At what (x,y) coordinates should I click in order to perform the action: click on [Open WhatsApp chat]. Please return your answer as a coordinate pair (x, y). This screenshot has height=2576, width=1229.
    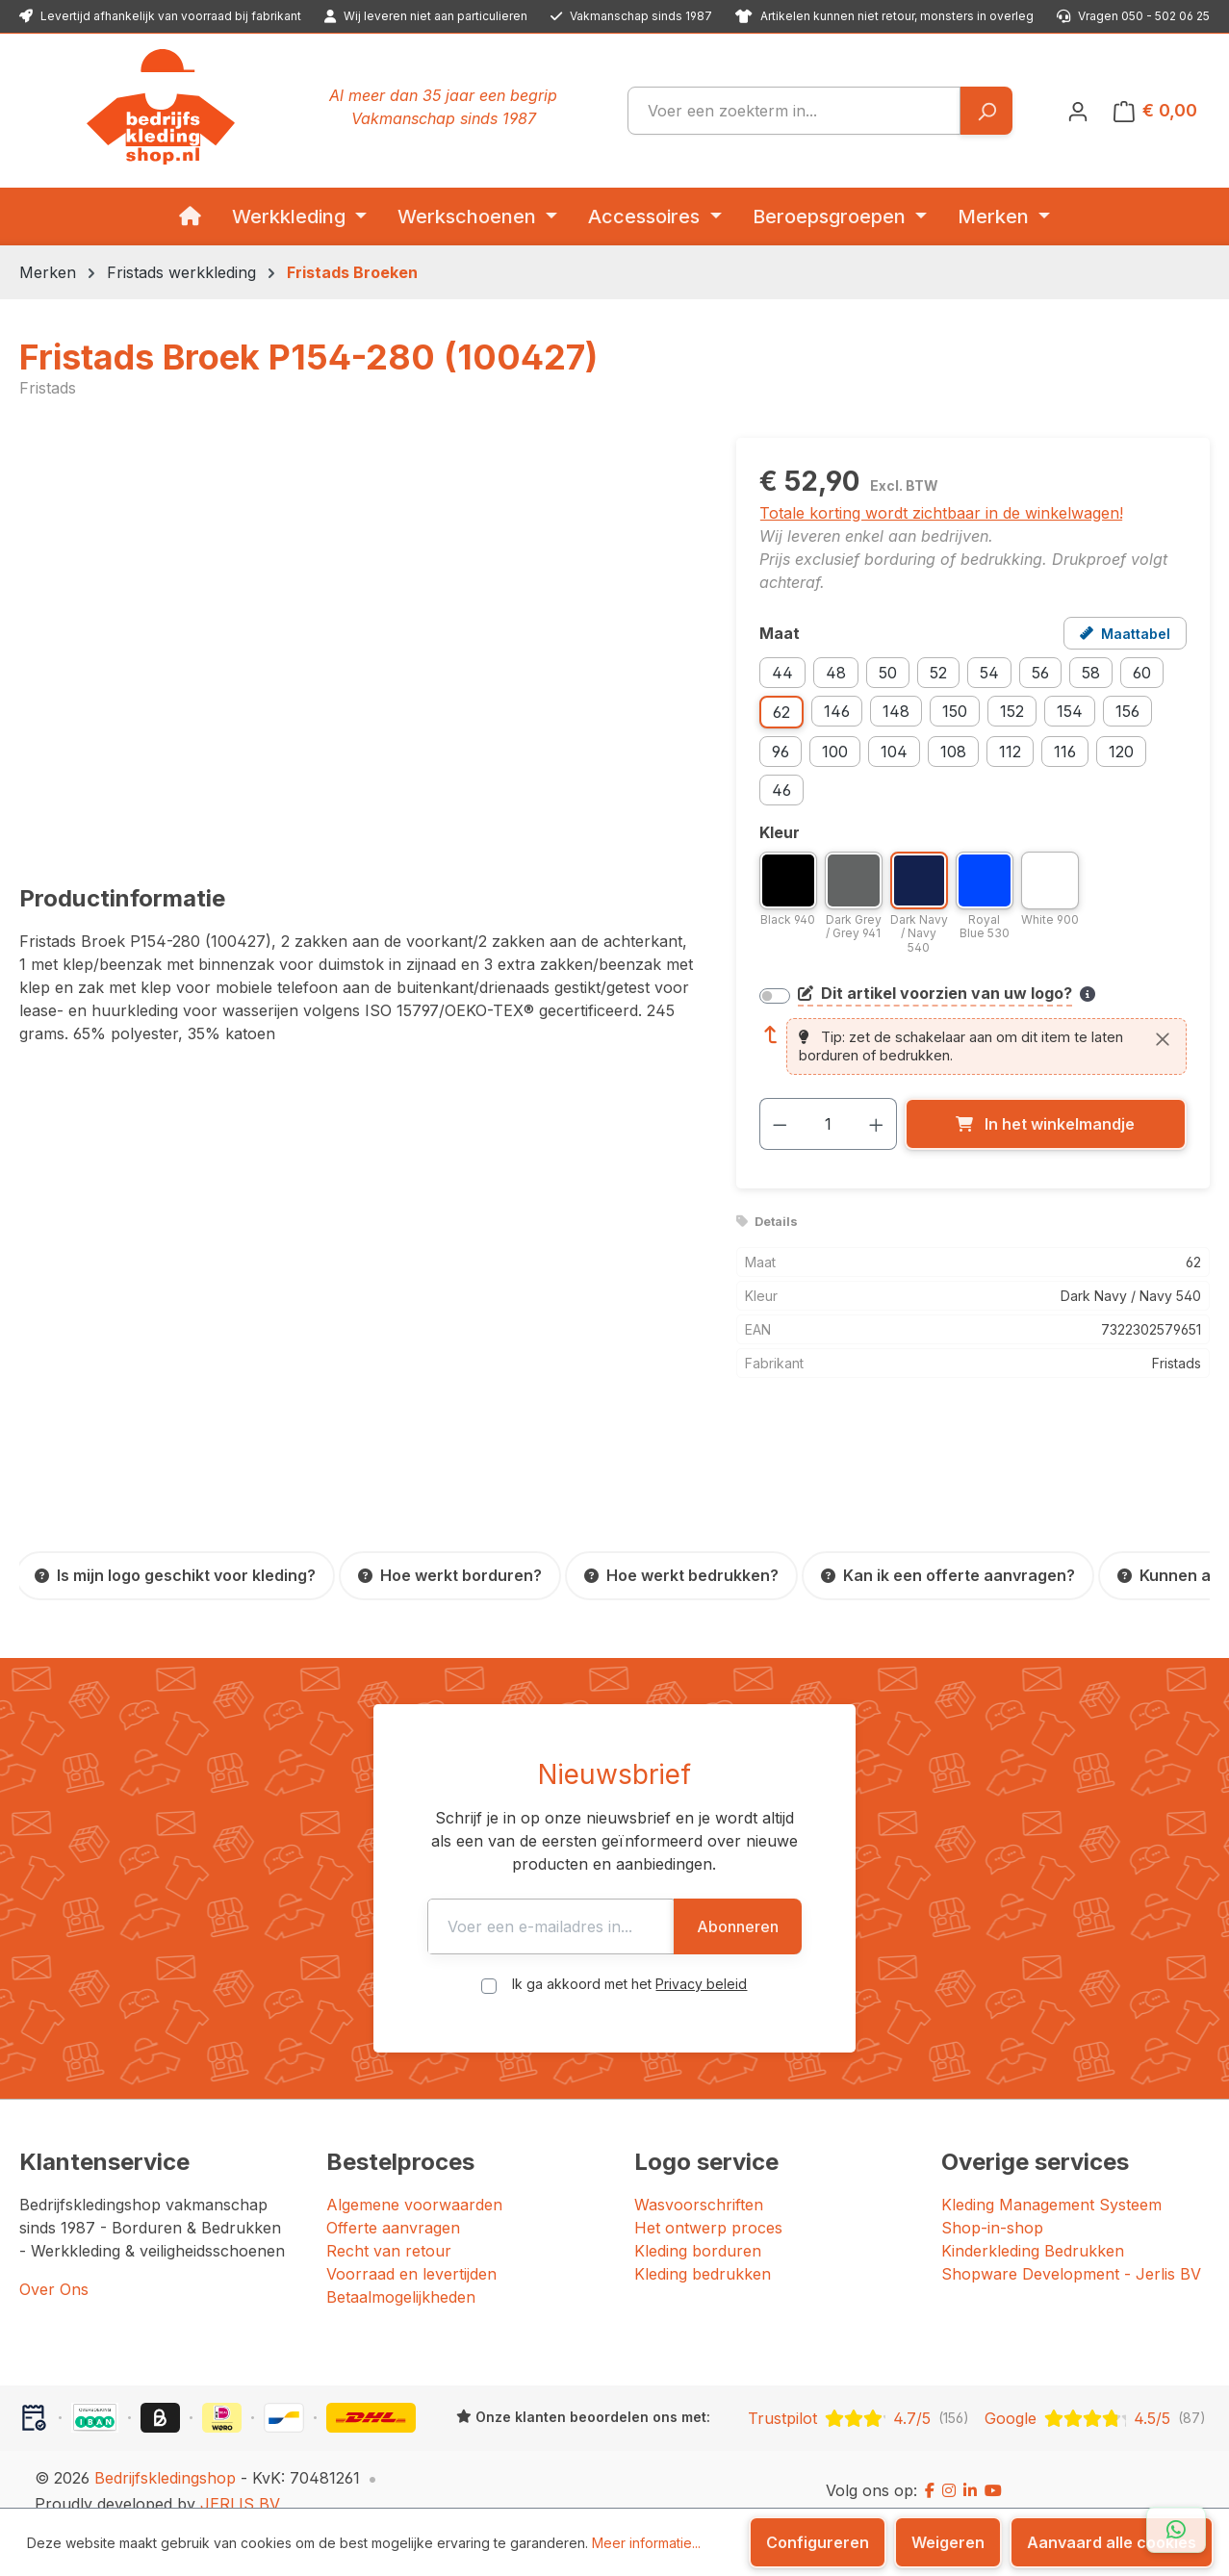
    Looking at the image, I should click on (1176, 2530).